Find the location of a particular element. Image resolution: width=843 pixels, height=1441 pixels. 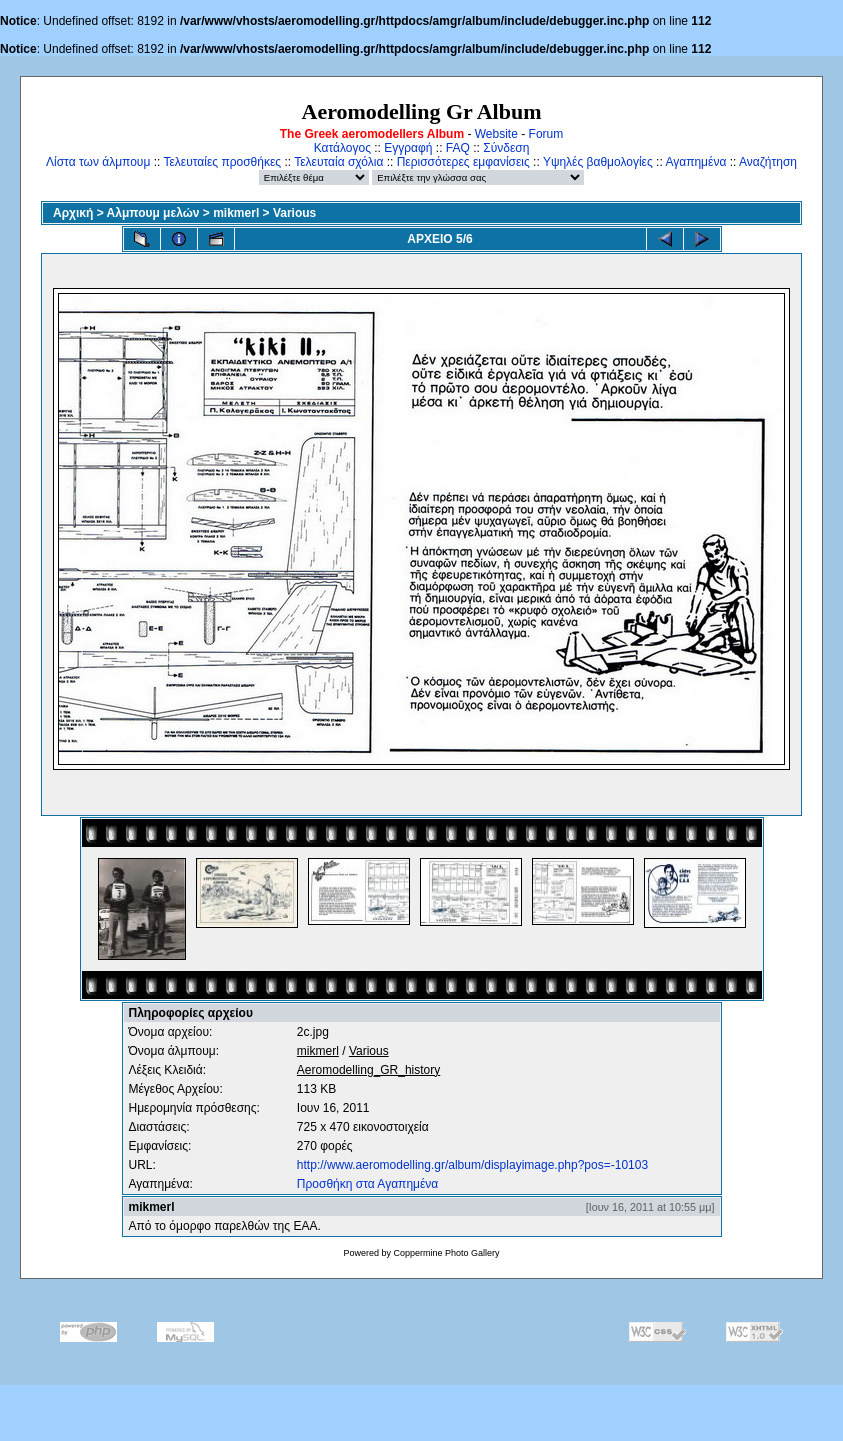

Coppermine Photo Gallery is located at coordinates (446, 1253).